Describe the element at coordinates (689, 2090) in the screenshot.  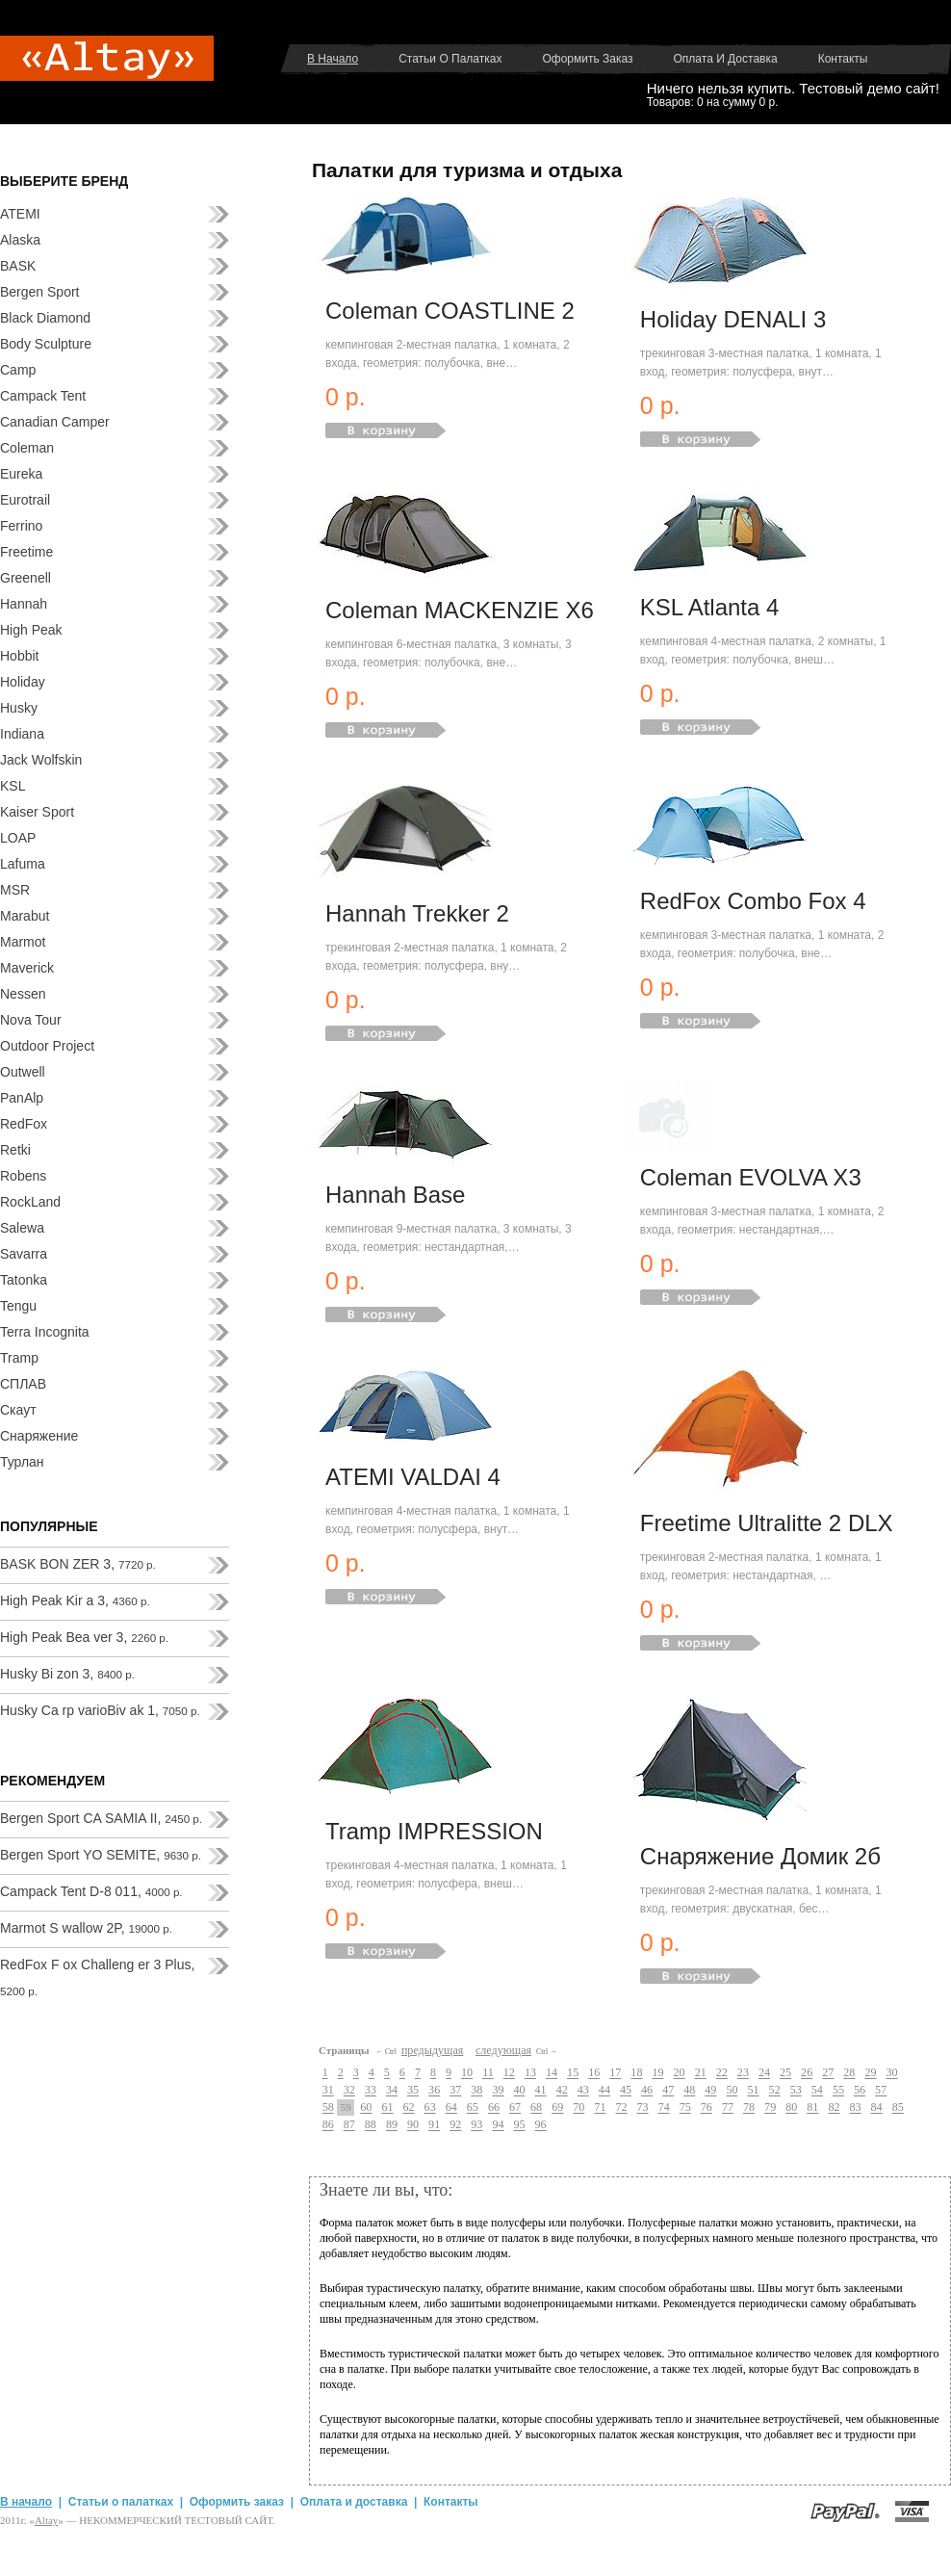
I see `48` at that location.